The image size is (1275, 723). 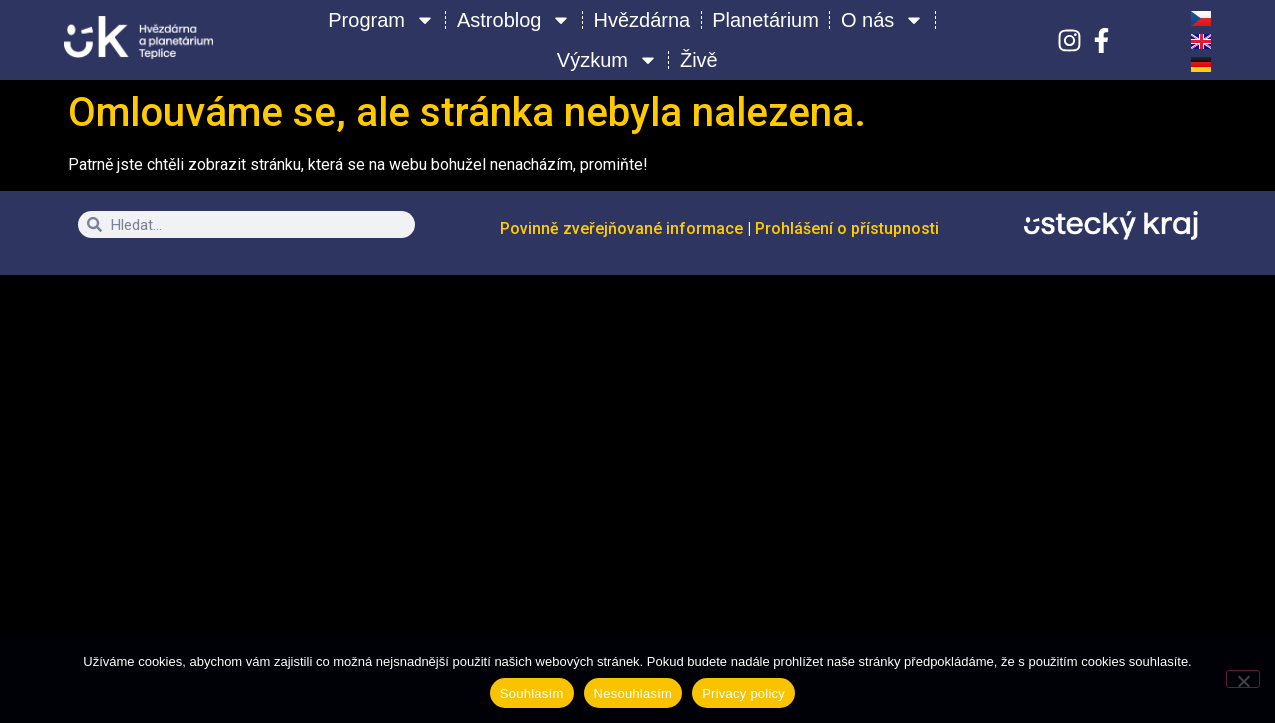 I want to click on O nás, so click(x=882, y=20).